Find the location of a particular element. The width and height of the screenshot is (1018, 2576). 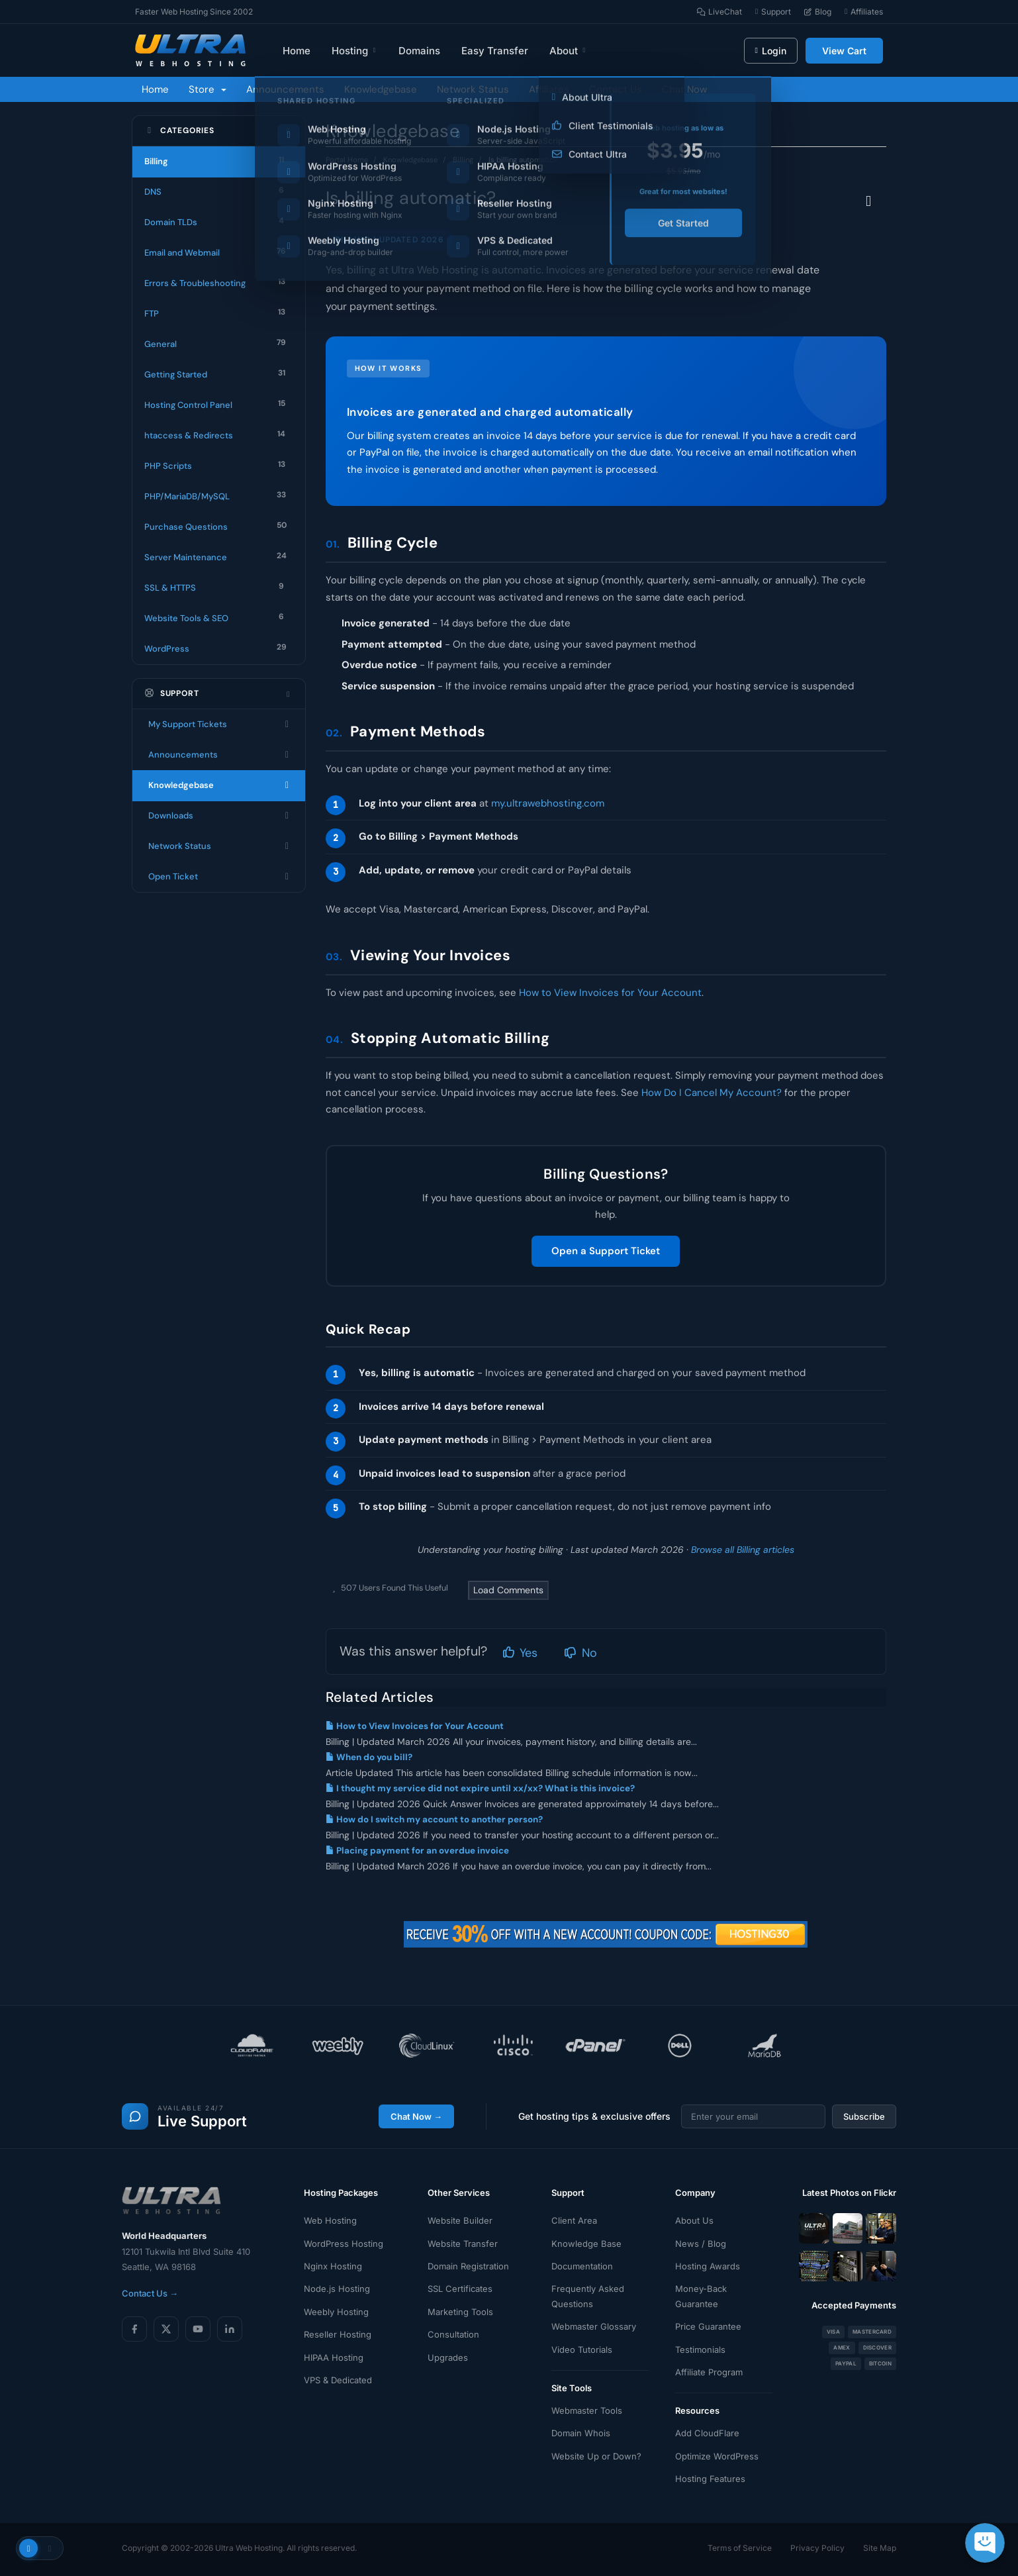

Consultation is located at coordinates (453, 2334).